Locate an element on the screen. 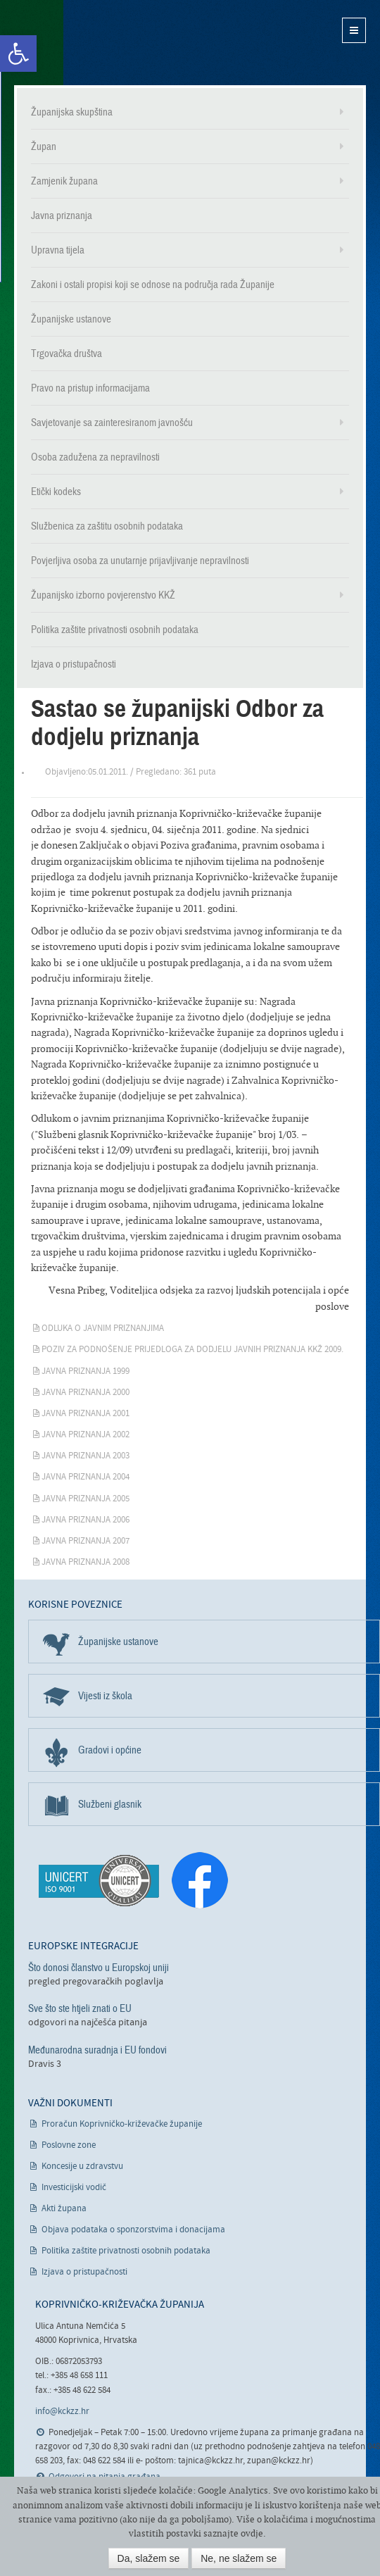 The image size is (380, 2576). Župan [link] is located at coordinates (43, 146).